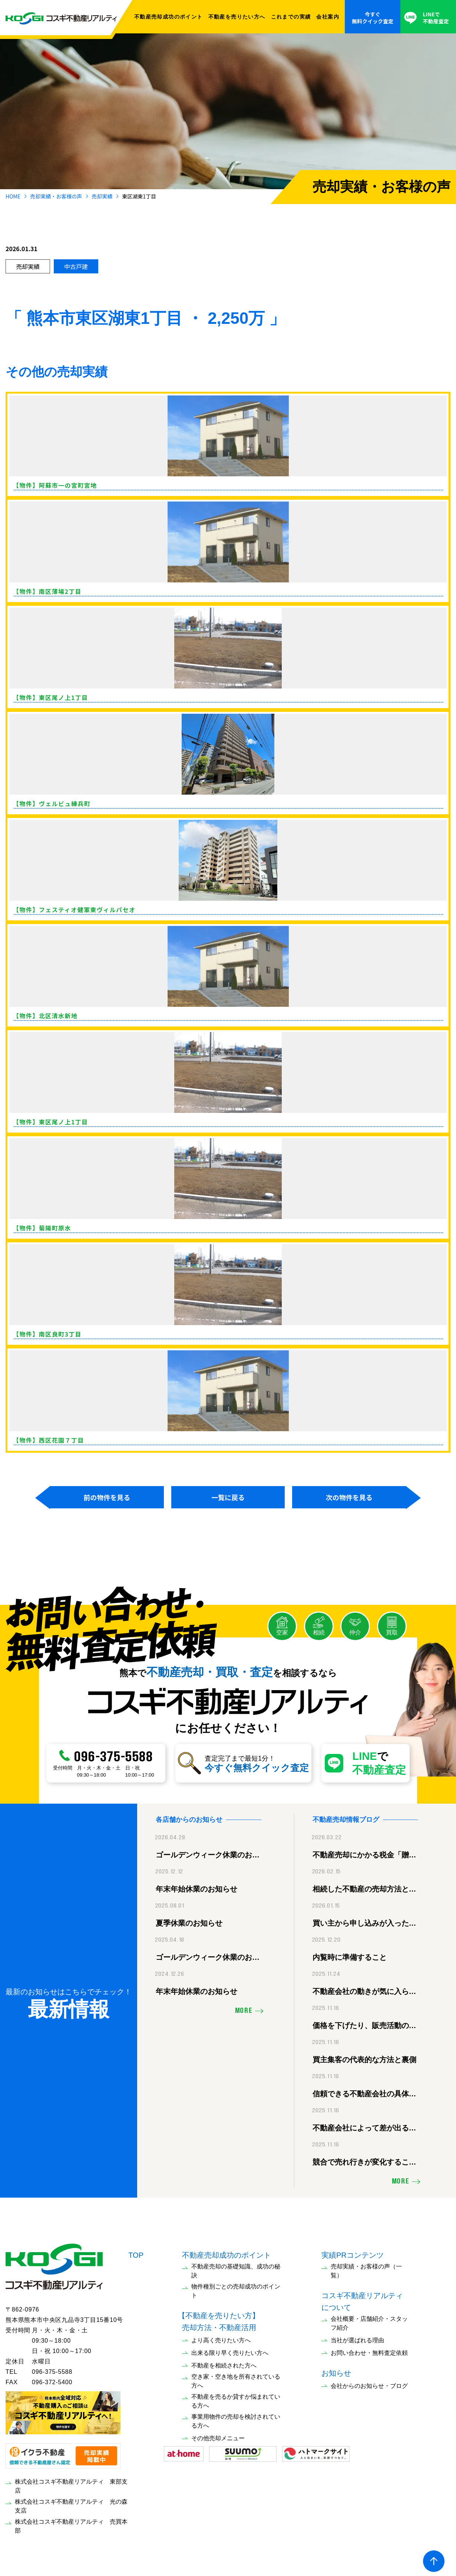  I want to click on 売却実績・お客様の声, so click(56, 196).